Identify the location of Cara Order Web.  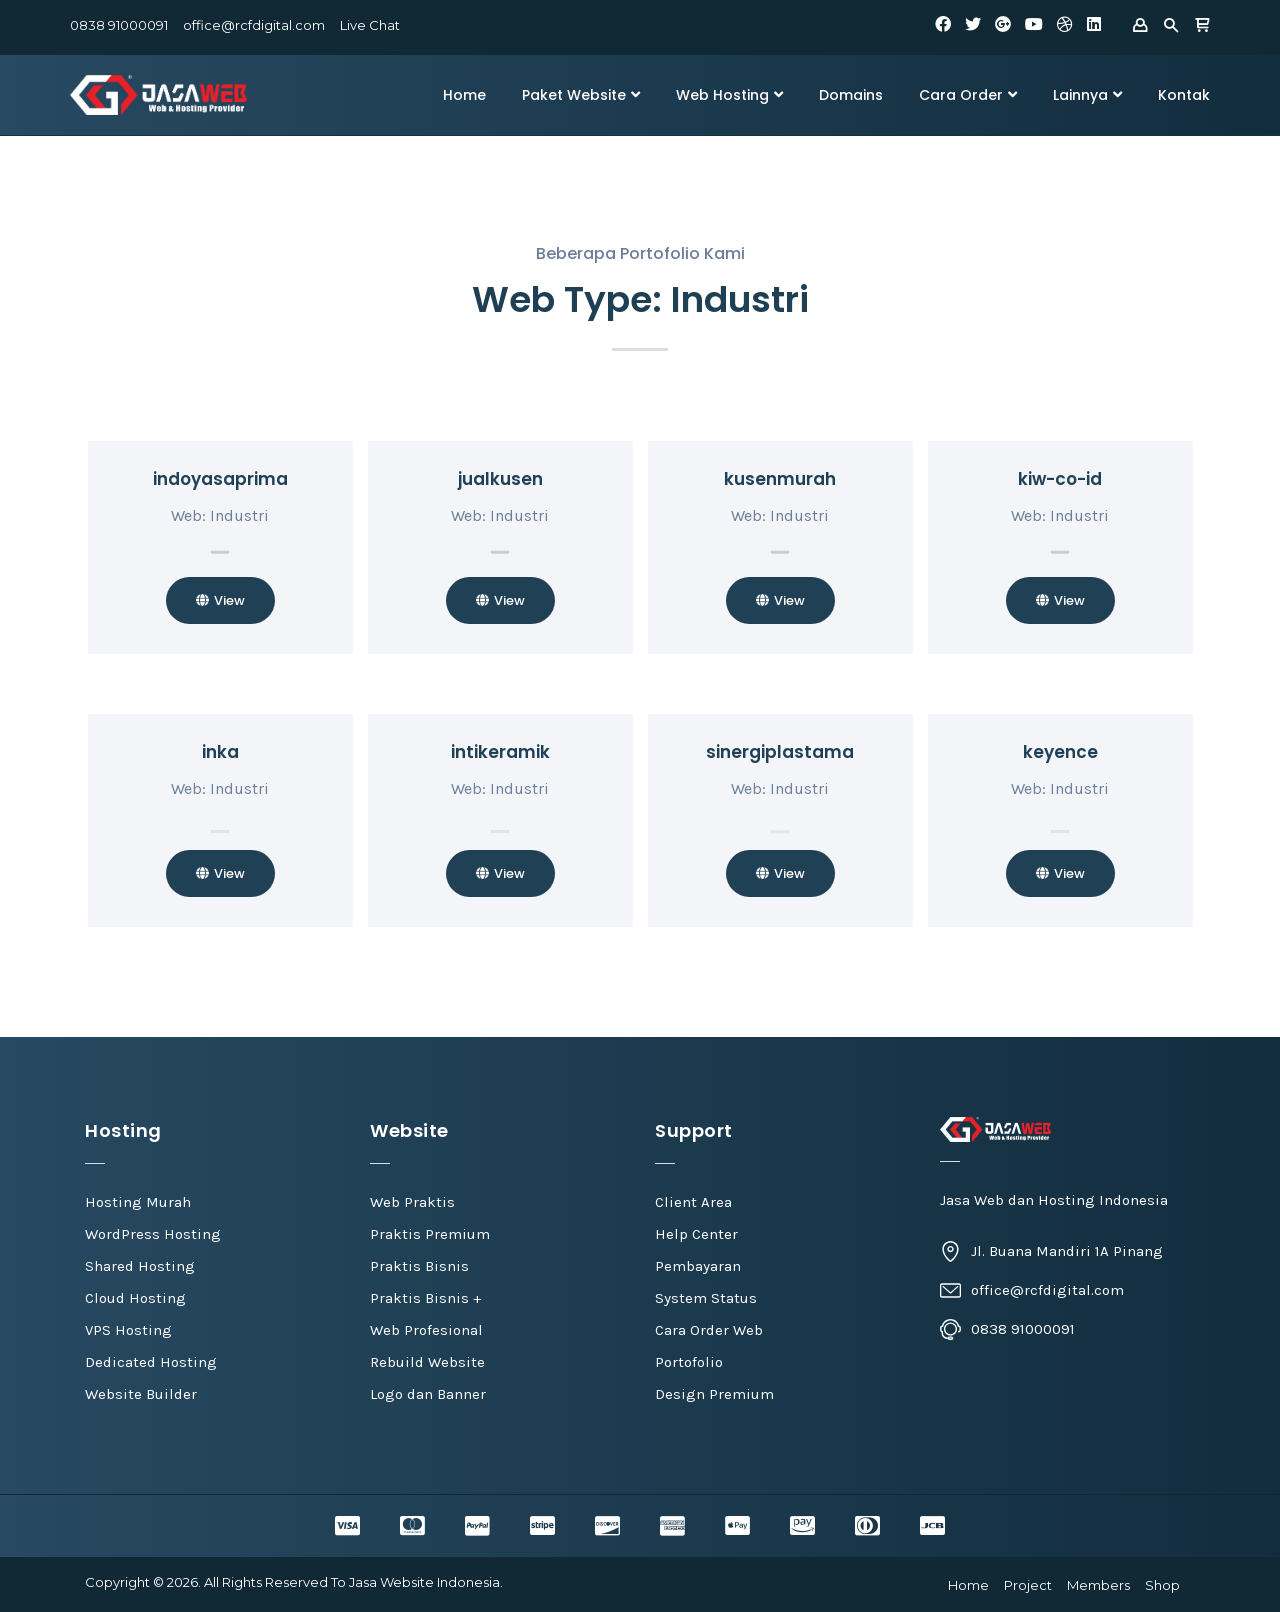
(709, 1330).